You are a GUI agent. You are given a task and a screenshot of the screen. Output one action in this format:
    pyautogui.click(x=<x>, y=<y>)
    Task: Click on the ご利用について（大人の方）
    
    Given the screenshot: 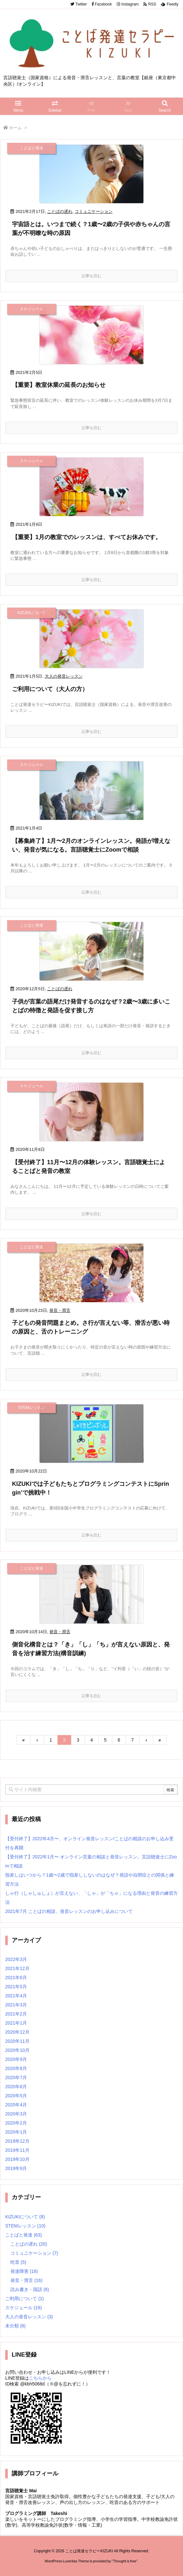 What is the action you would take?
    pyautogui.click(x=50, y=689)
    